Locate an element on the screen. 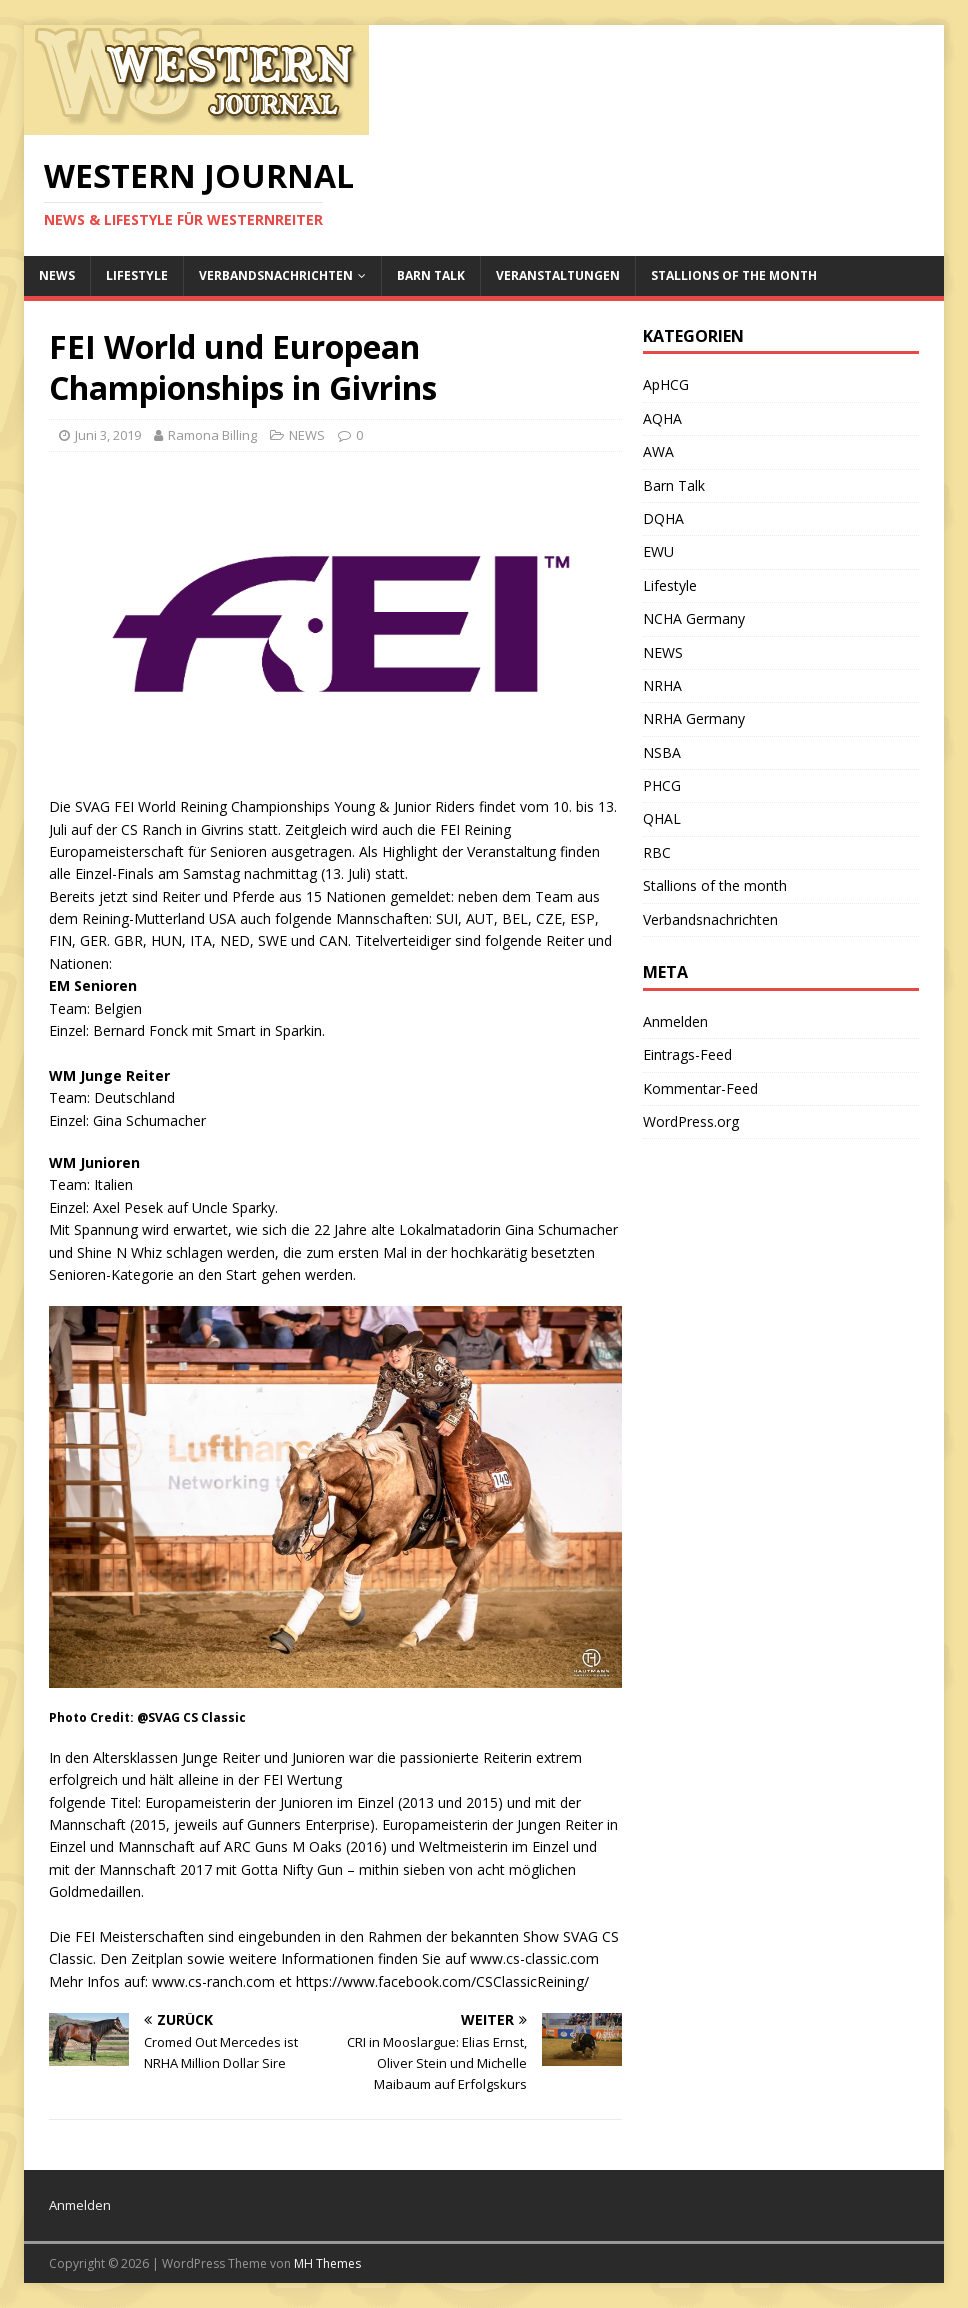 The height and width of the screenshot is (2308, 968). AWA is located at coordinates (658, 451).